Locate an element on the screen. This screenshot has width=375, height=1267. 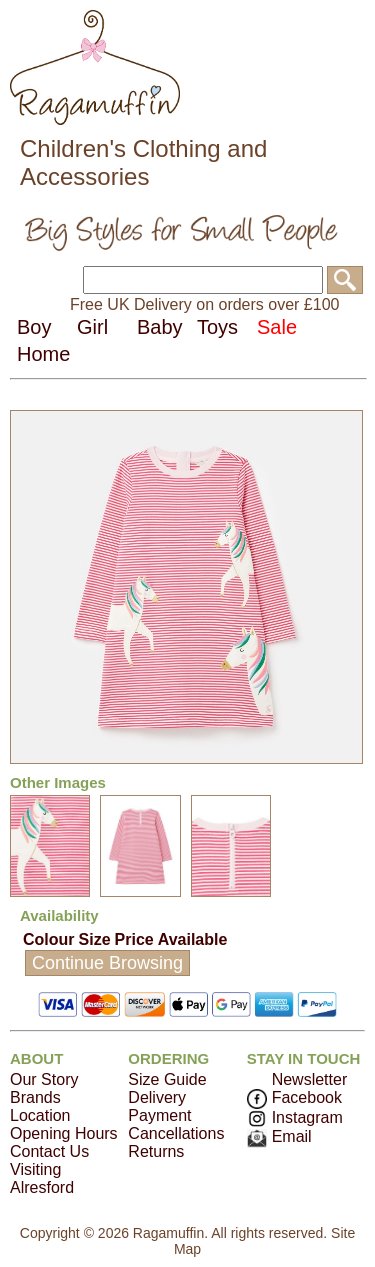
Continue Browsing is located at coordinates (107, 963).